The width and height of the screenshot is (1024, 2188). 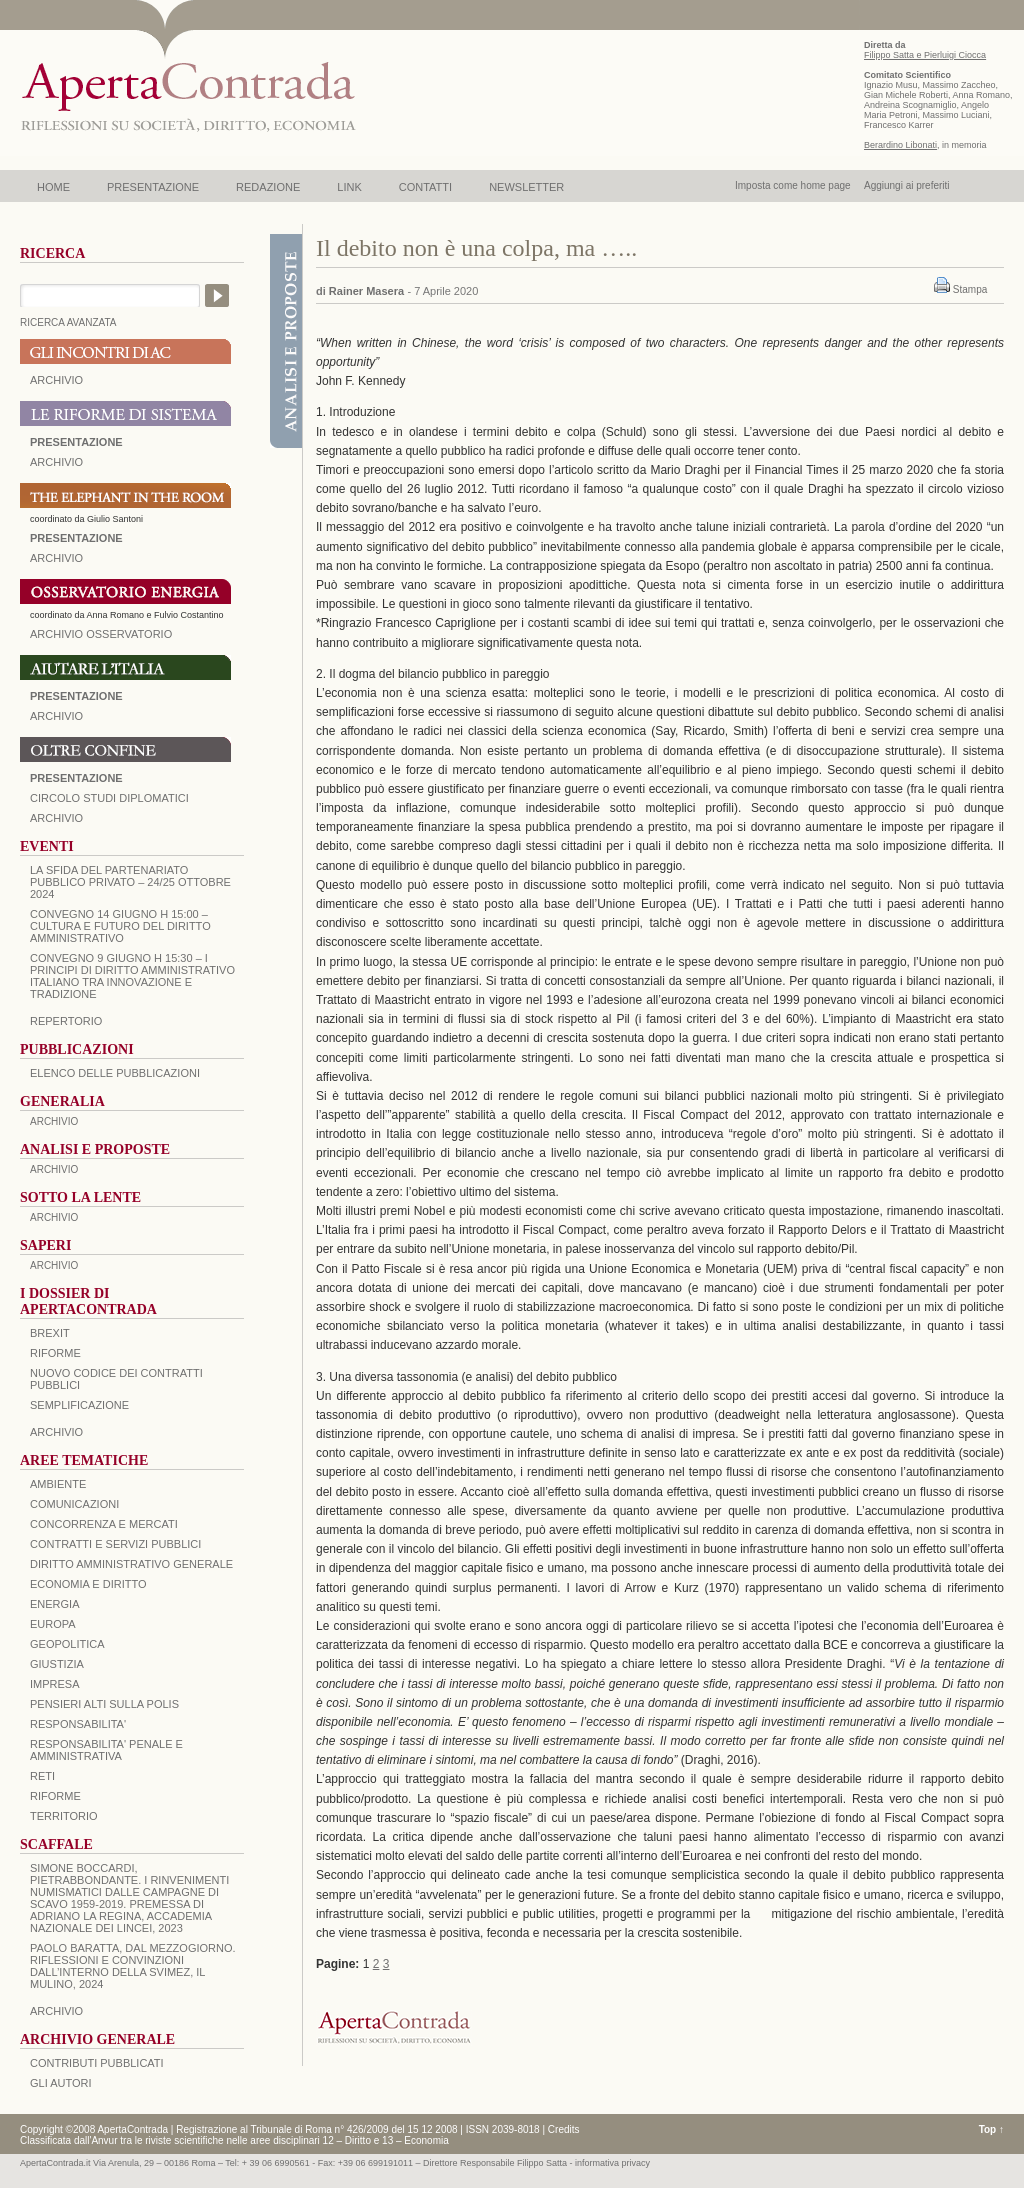 I want to click on IMPRESA, so click(x=55, y=1684).